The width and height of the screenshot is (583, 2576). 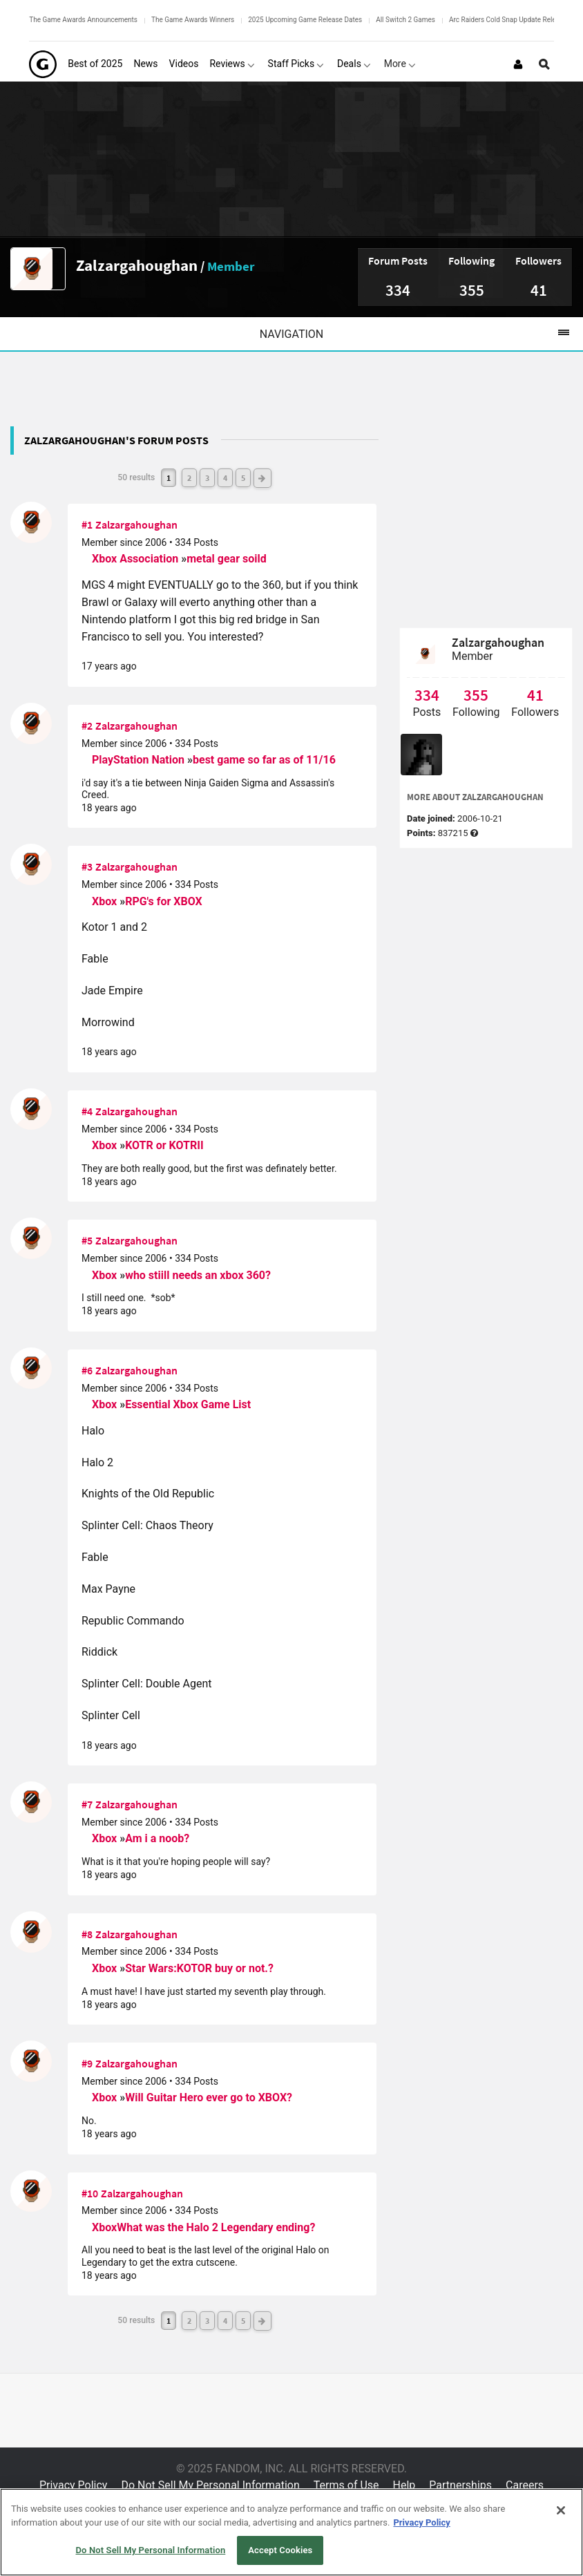 What do you see at coordinates (421, 2522) in the screenshot?
I see `Privacy Policy [More information about your privacy, opens in a new tab]` at bounding box center [421, 2522].